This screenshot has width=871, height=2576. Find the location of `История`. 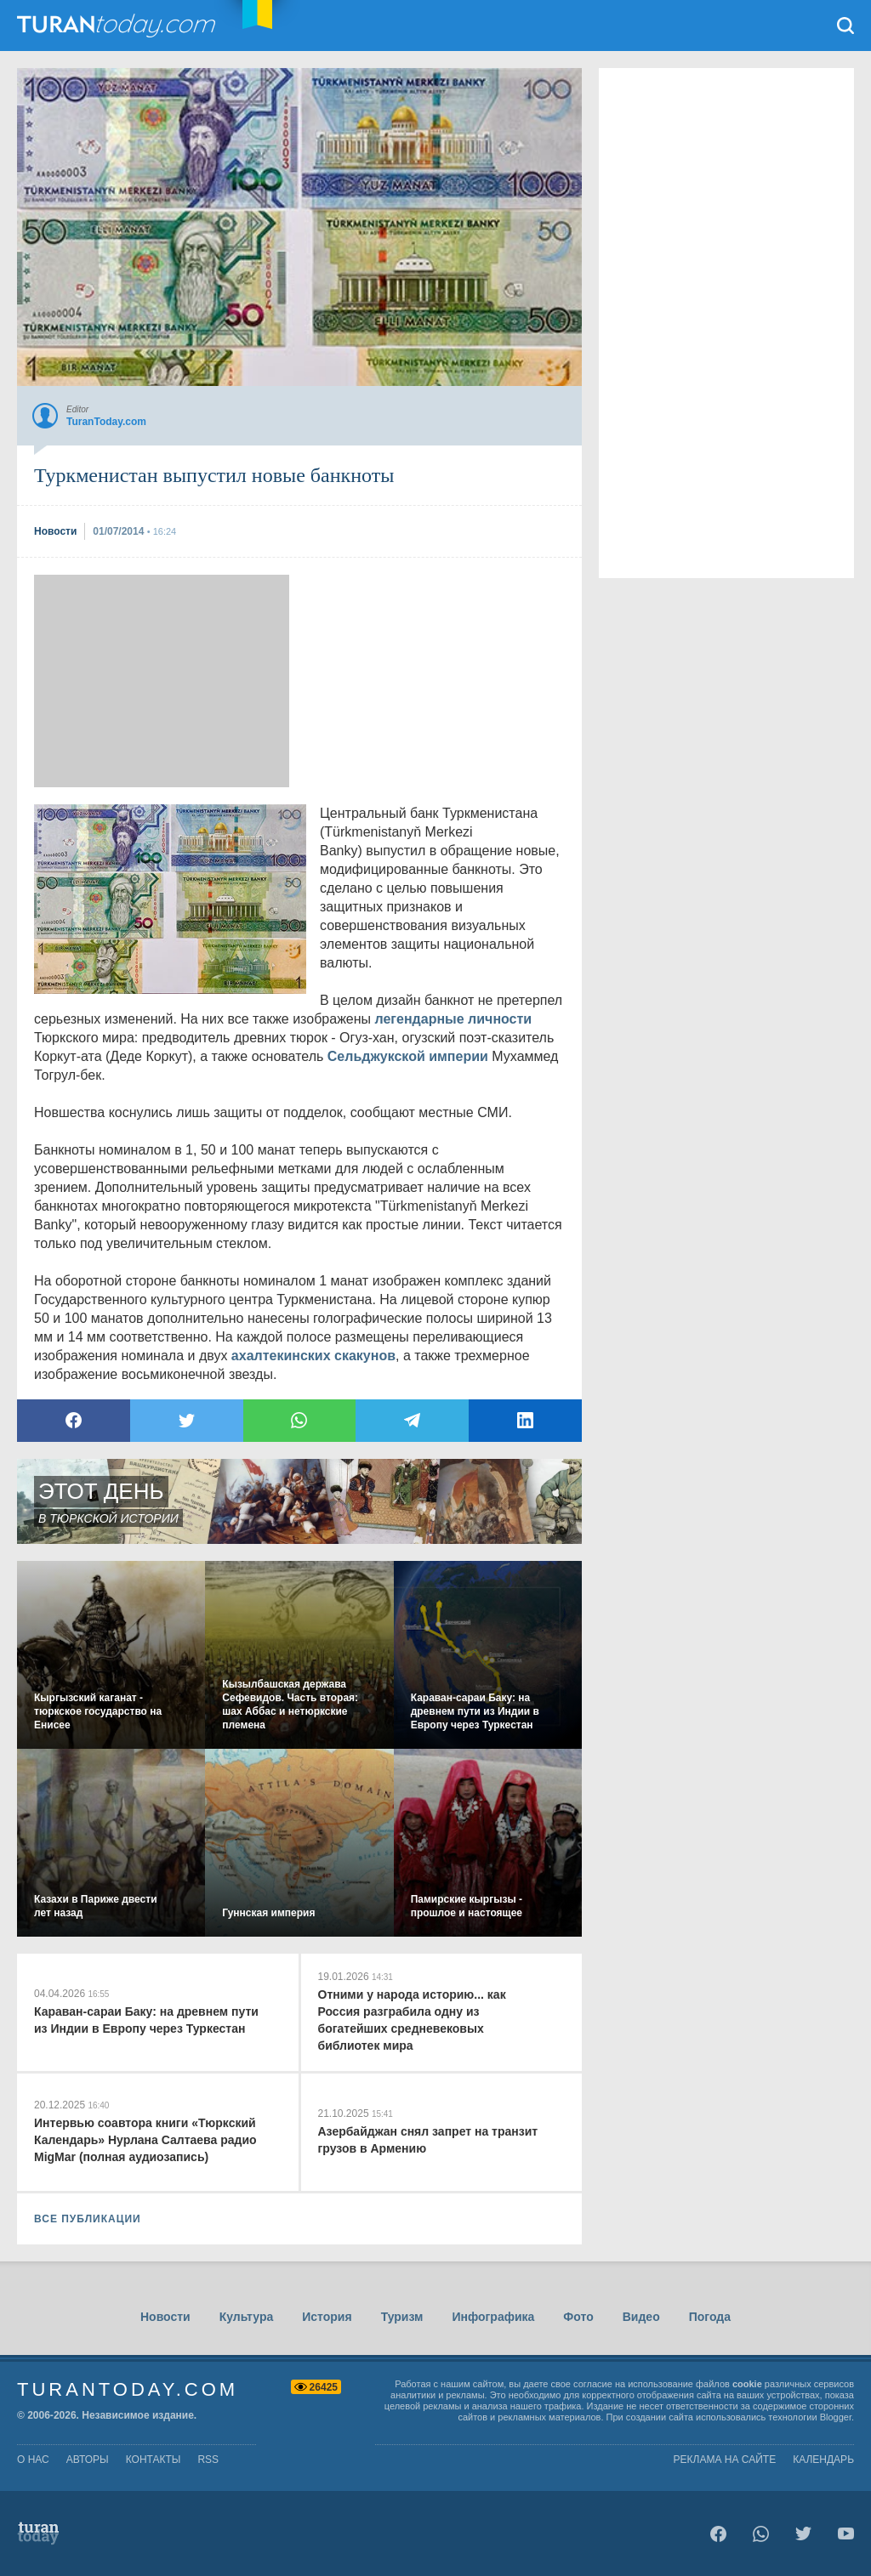

История is located at coordinates (326, 2317).